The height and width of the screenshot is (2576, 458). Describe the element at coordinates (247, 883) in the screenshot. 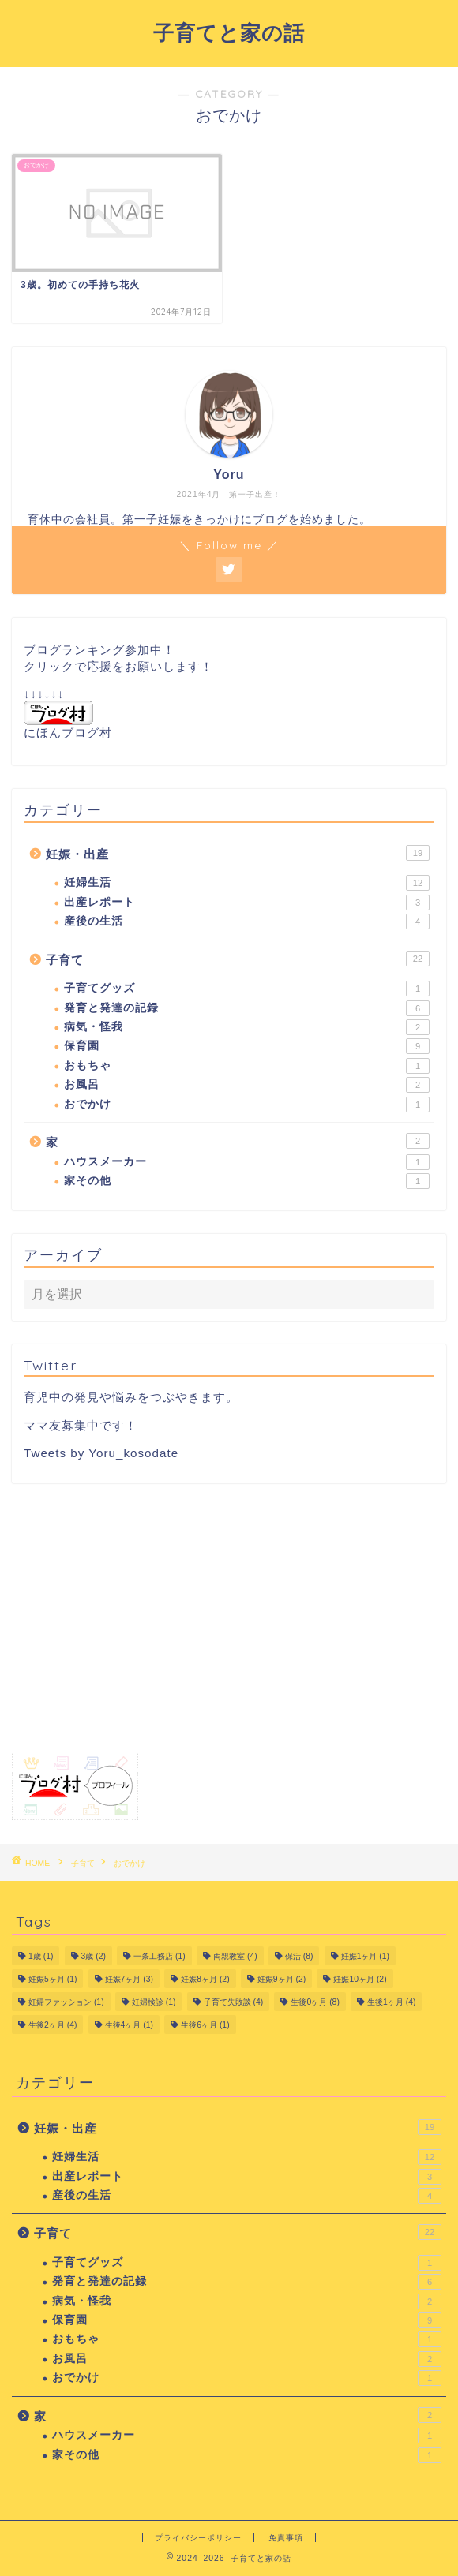

I see `妊婦生活` at that location.